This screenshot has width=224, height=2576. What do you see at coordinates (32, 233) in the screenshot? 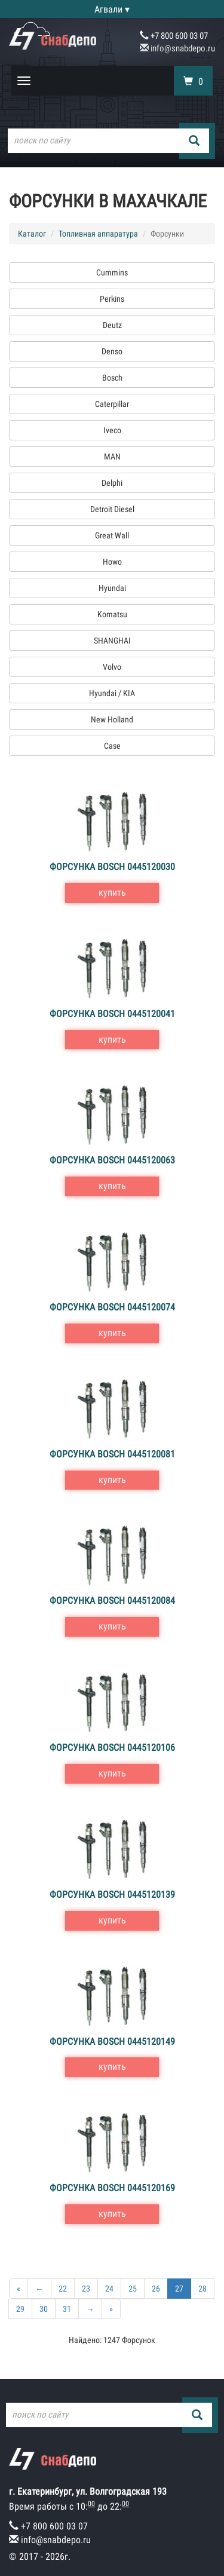
I see `Каталог` at bounding box center [32, 233].